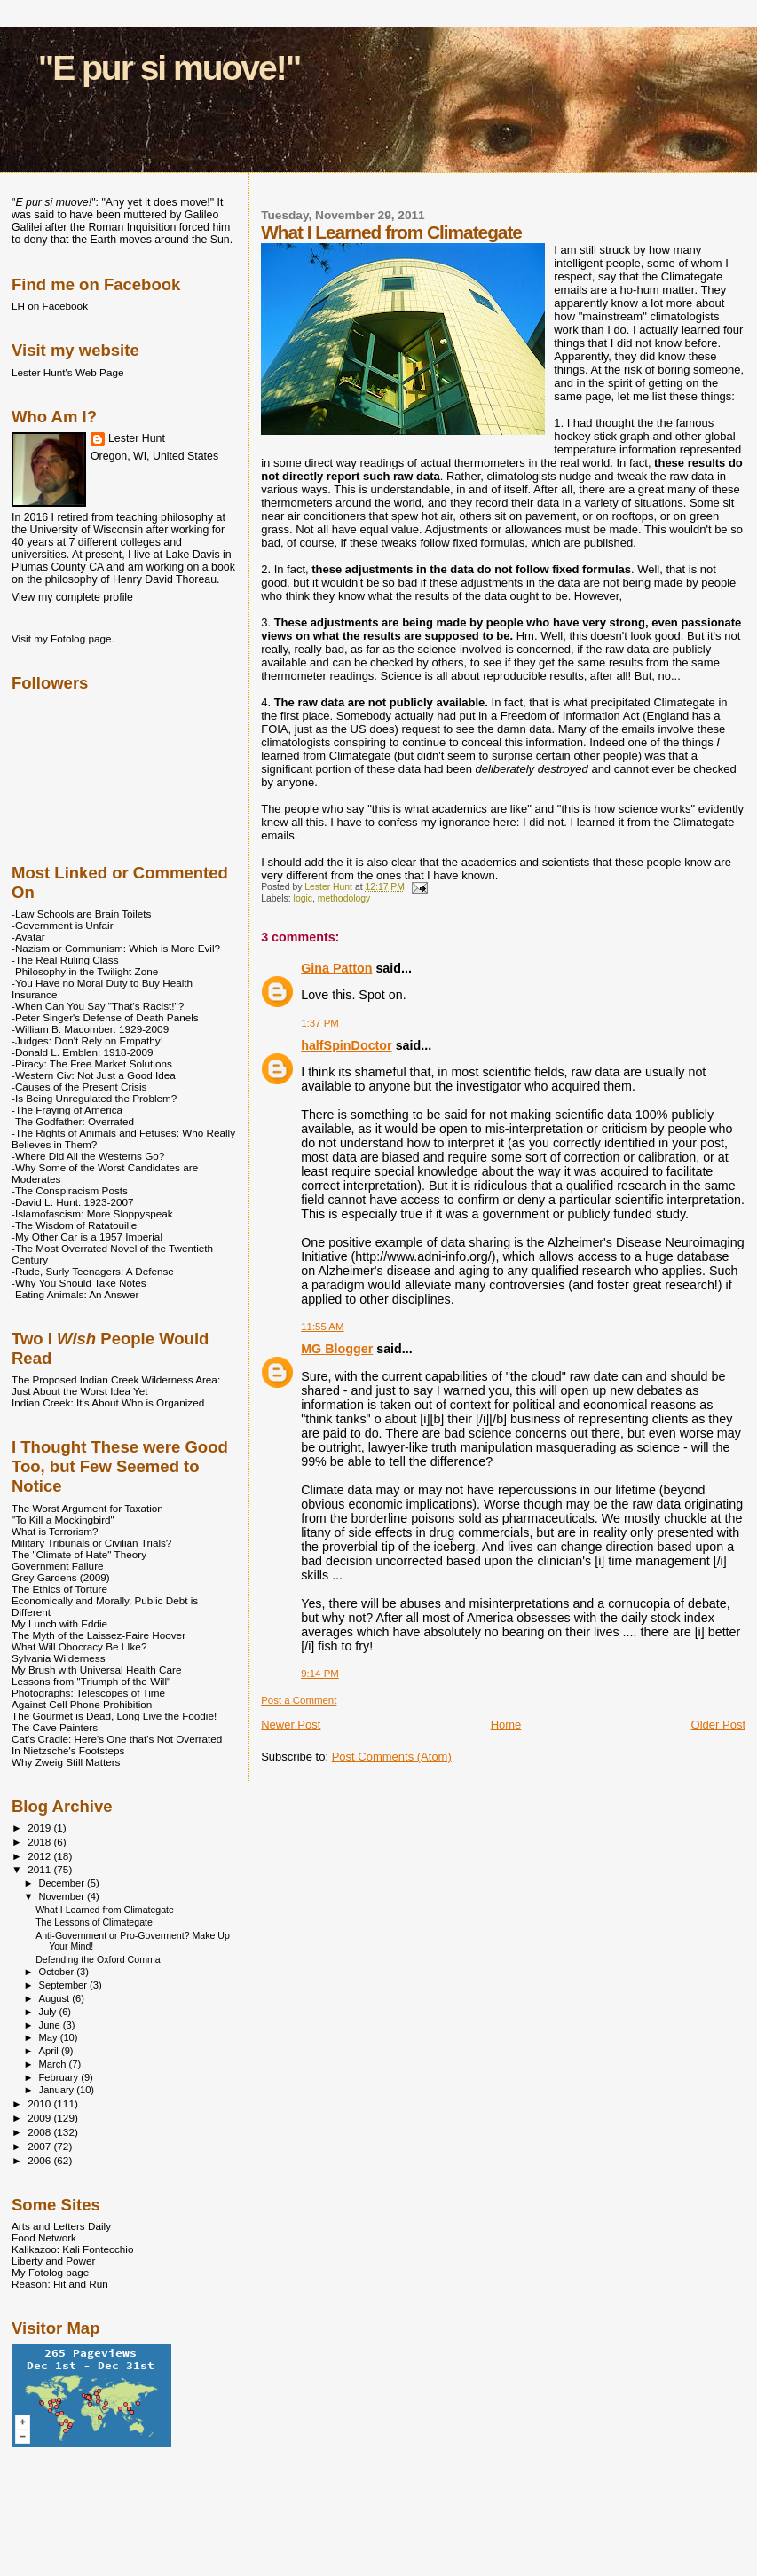  I want to click on What I Learned from Climategate, so click(104, 1909).